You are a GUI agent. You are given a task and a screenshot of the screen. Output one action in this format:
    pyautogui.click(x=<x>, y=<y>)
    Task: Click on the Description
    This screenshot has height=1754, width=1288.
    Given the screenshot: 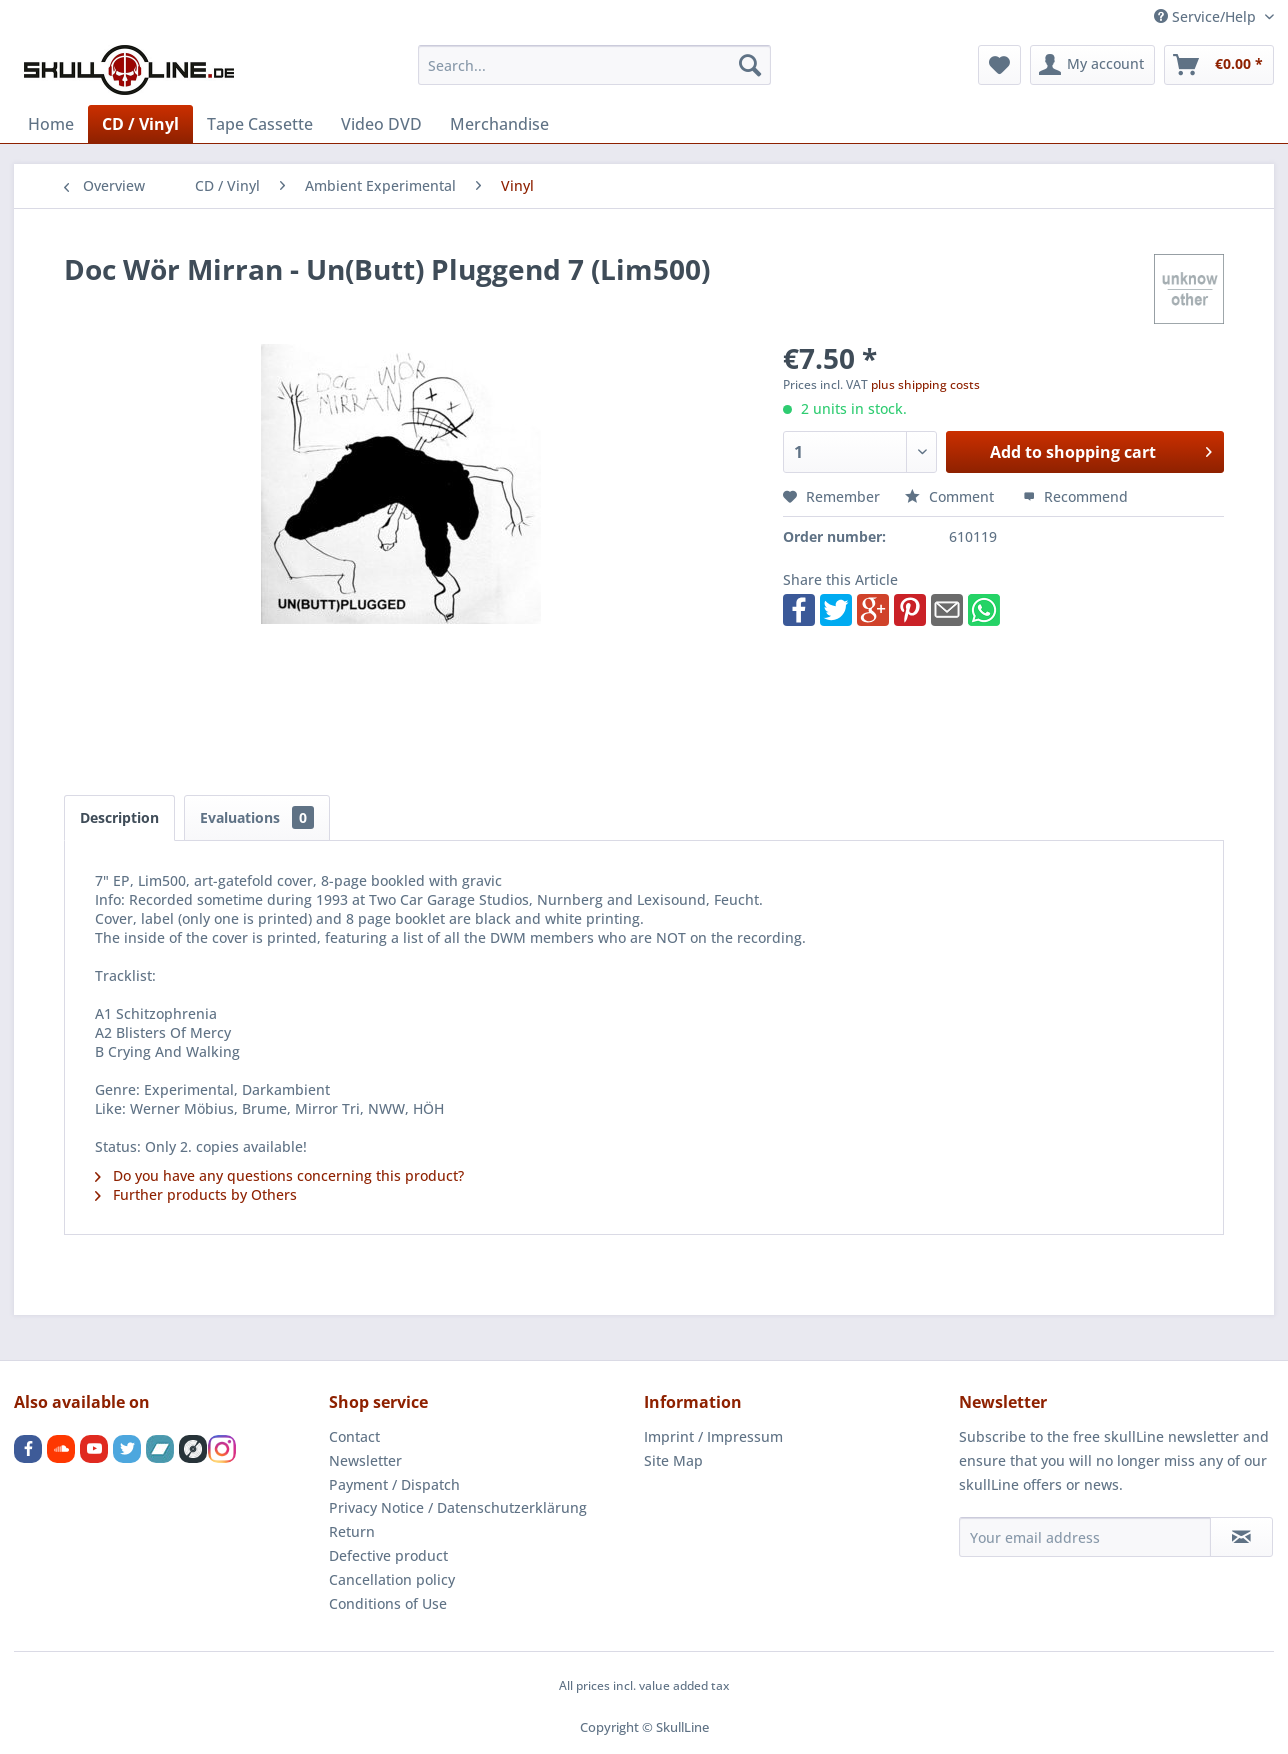 What is the action you would take?
    pyautogui.click(x=119, y=817)
    